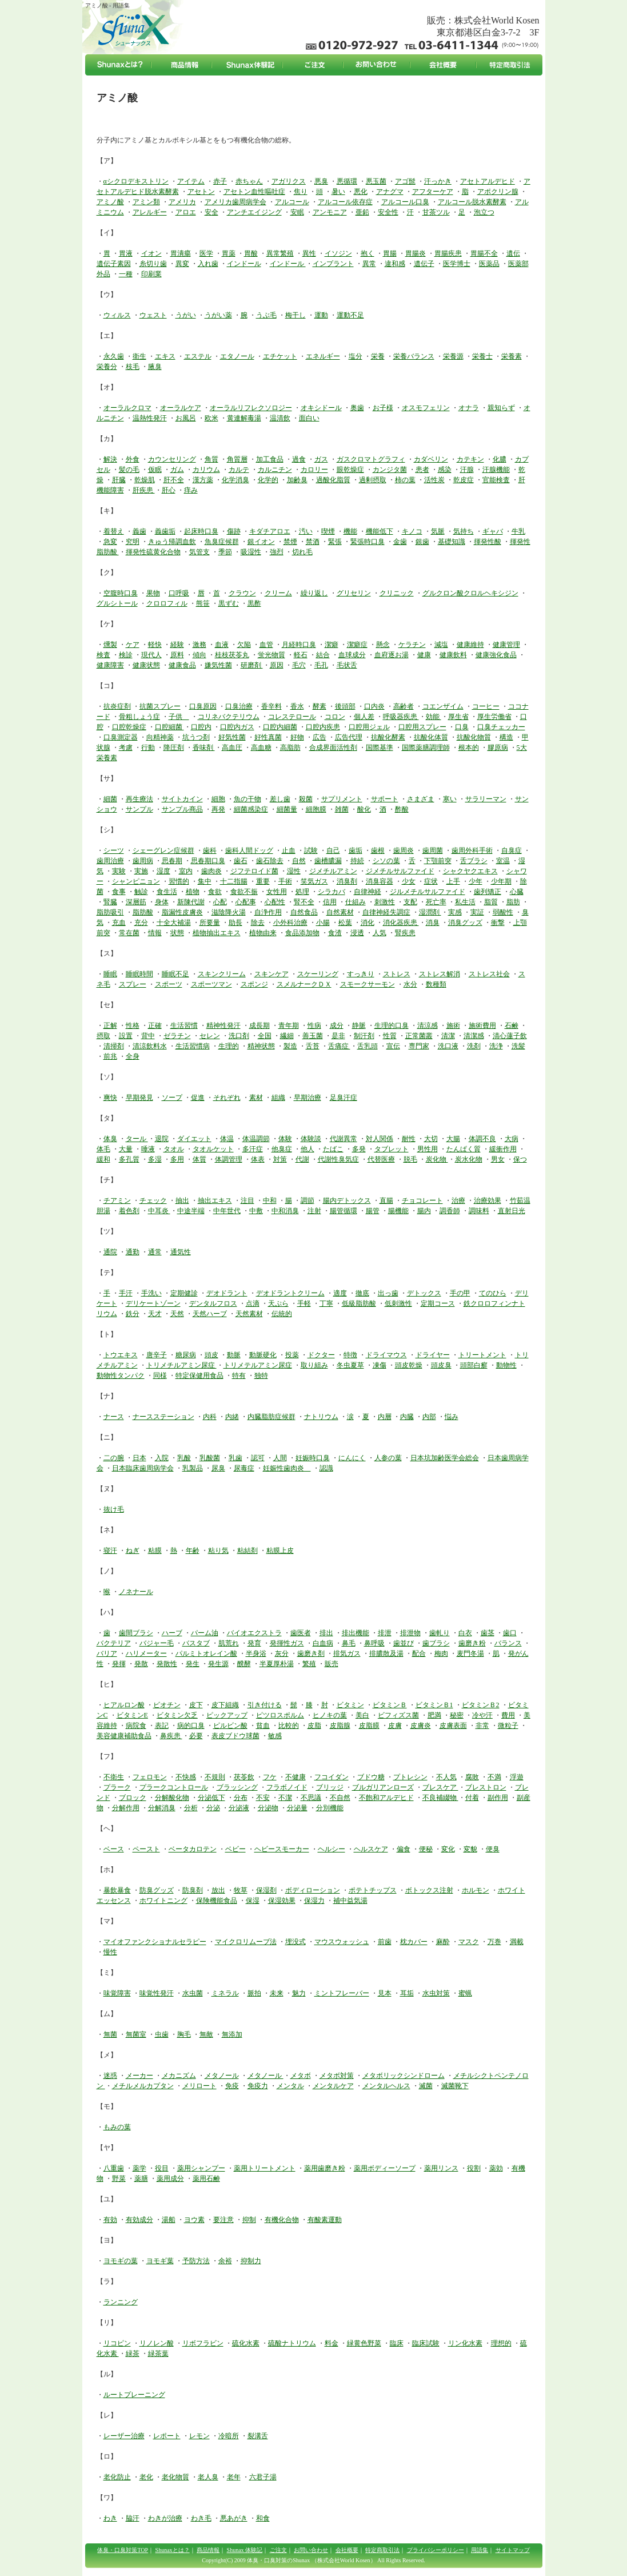  Describe the element at coordinates (397, 593) in the screenshot. I see `クリニック` at that location.